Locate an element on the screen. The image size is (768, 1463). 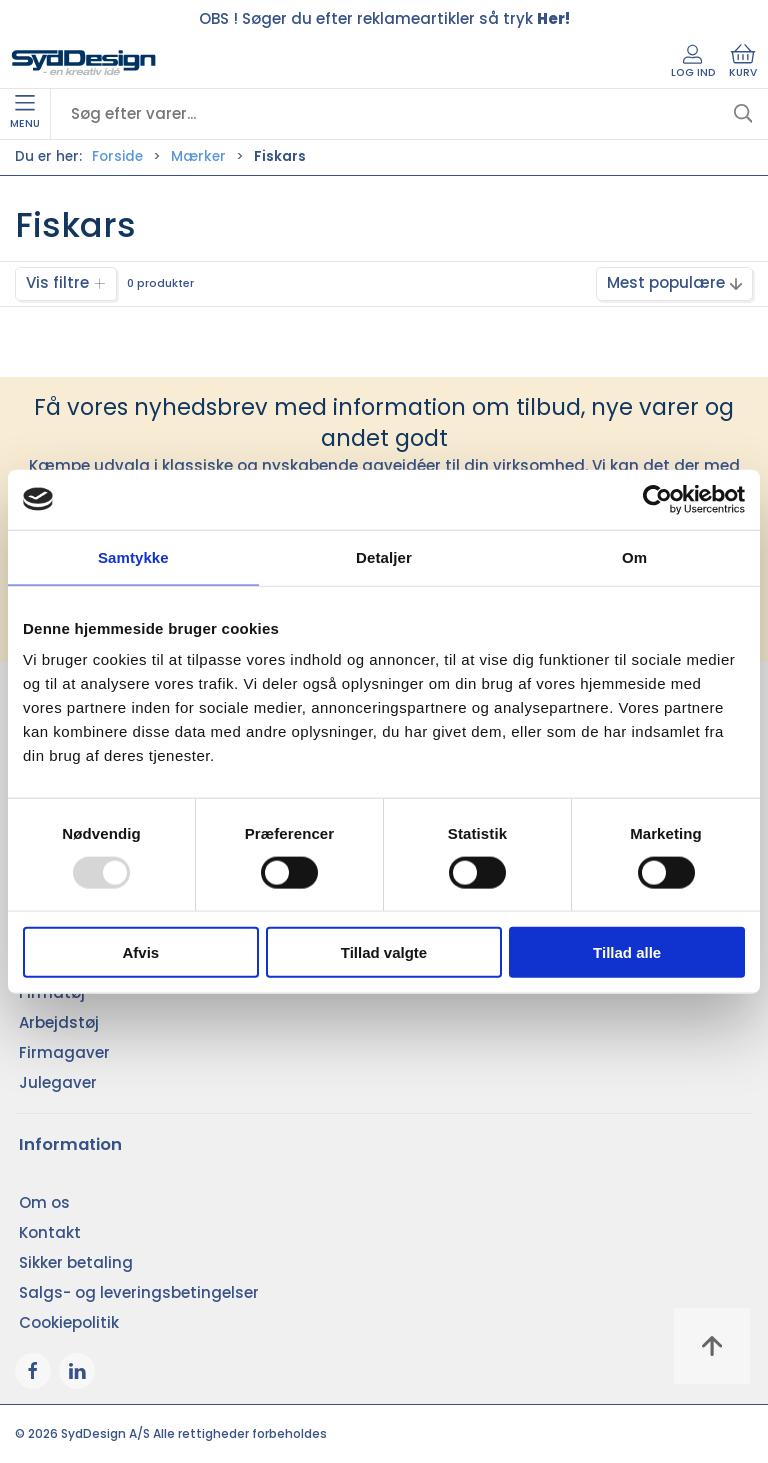
Arbejdstøj is located at coordinates (59, 1022).